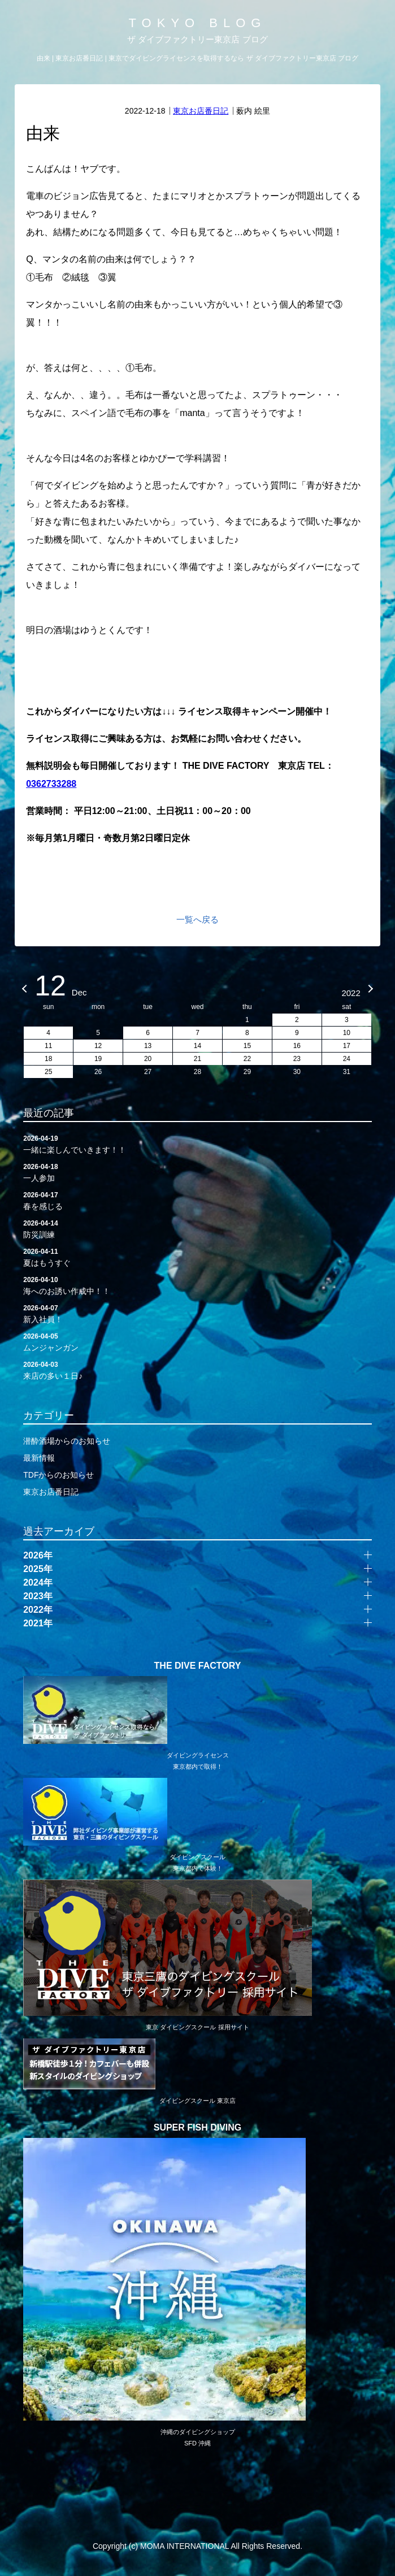  Describe the element at coordinates (197, 1665) in the screenshot. I see `THE DIVE FACTORY` at that location.